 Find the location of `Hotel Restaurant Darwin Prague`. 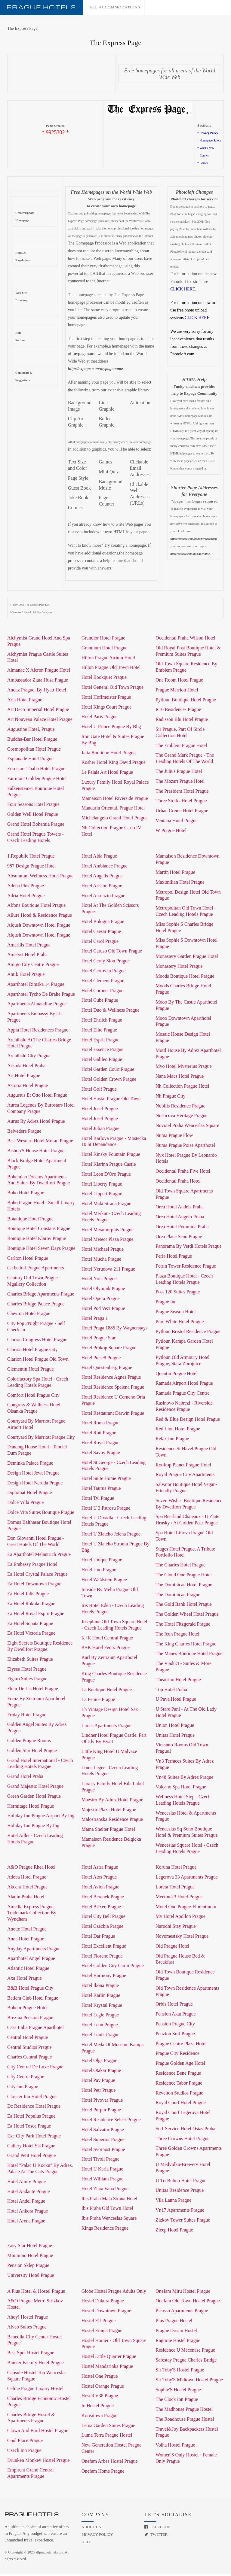

Hotel Restaurant Darwin Prague is located at coordinates (113, 1414).